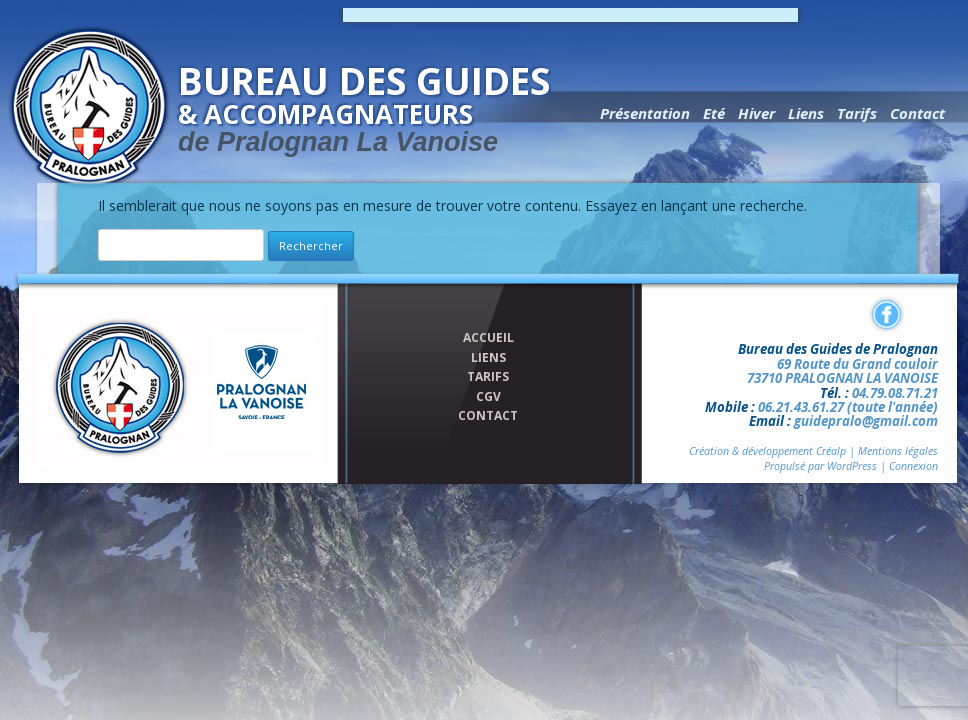 The image size is (968, 720). Describe the element at coordinates (488, 397) in the screenshot. I see `CGV` at that location.